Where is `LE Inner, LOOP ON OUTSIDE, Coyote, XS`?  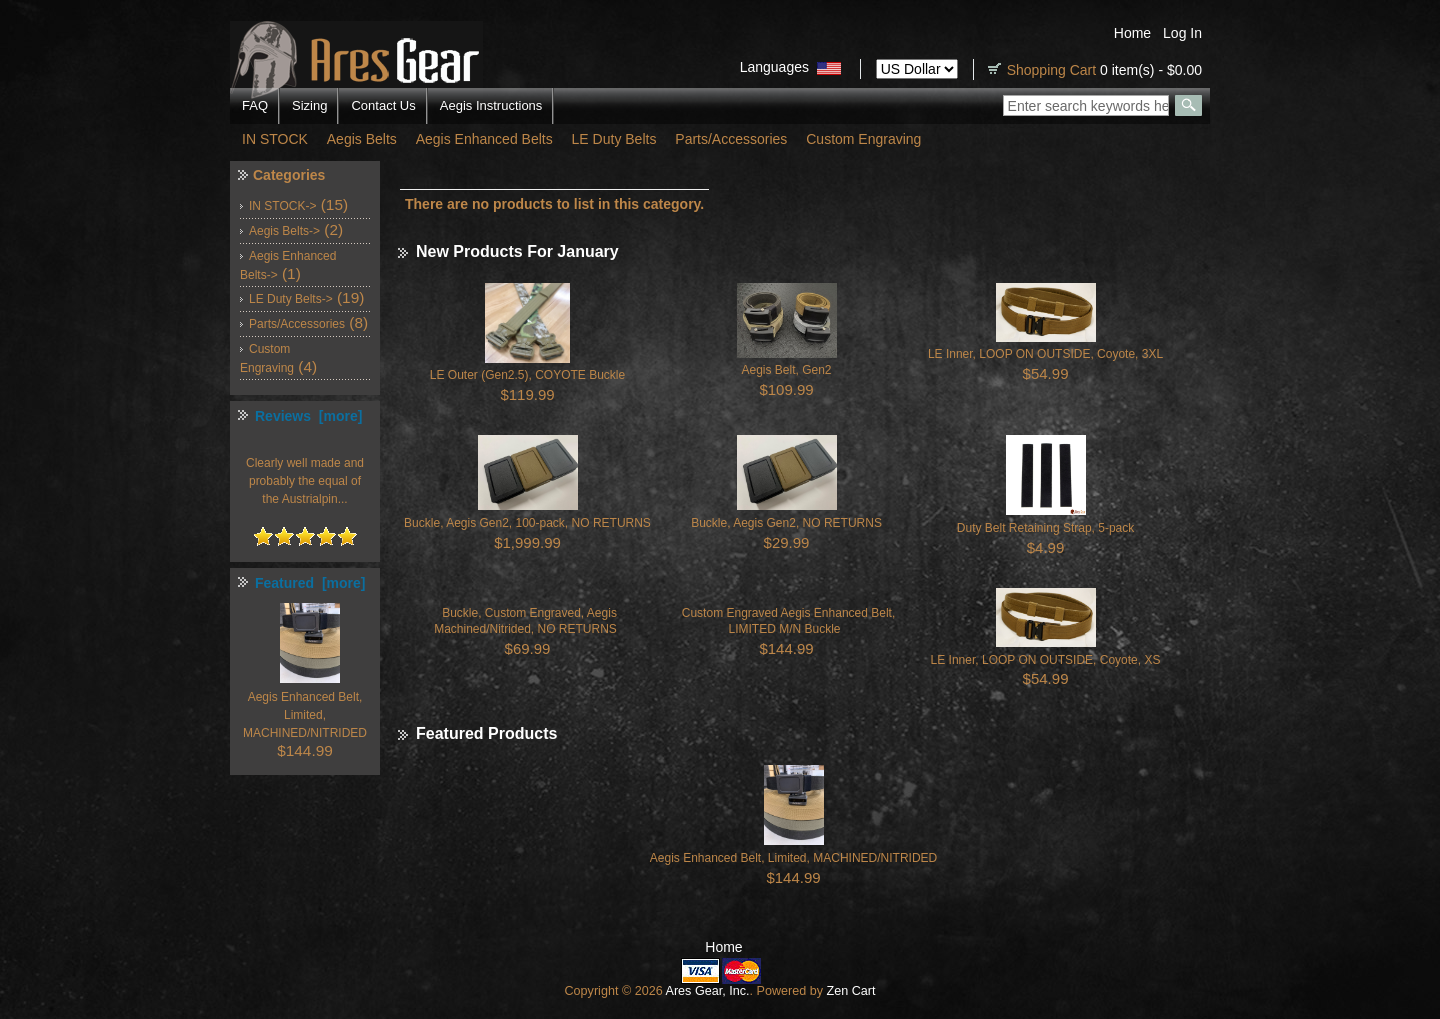 LE Inner, LOOP ON OUTSIDE, Coyote, XS is located at coordinates (1046, 660).